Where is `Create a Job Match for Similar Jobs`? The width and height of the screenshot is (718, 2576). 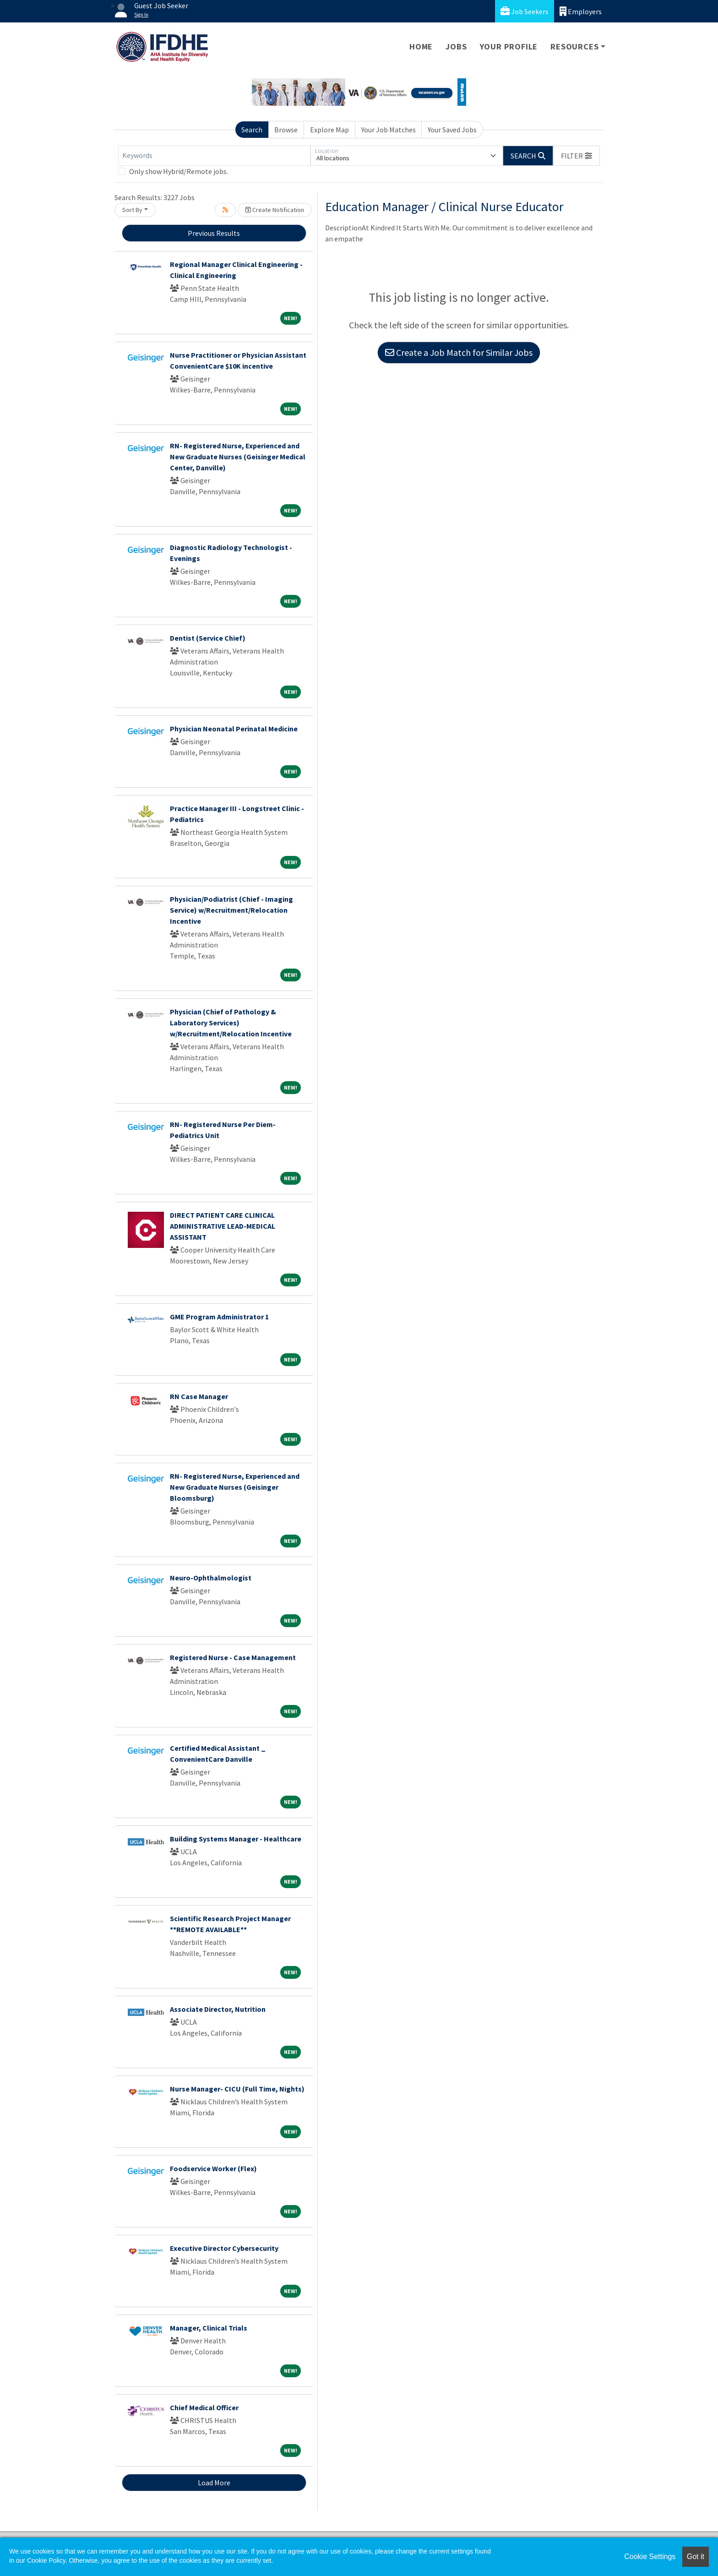
Create a Job Match for Similar Jobs is located at coordinates (459, 352).